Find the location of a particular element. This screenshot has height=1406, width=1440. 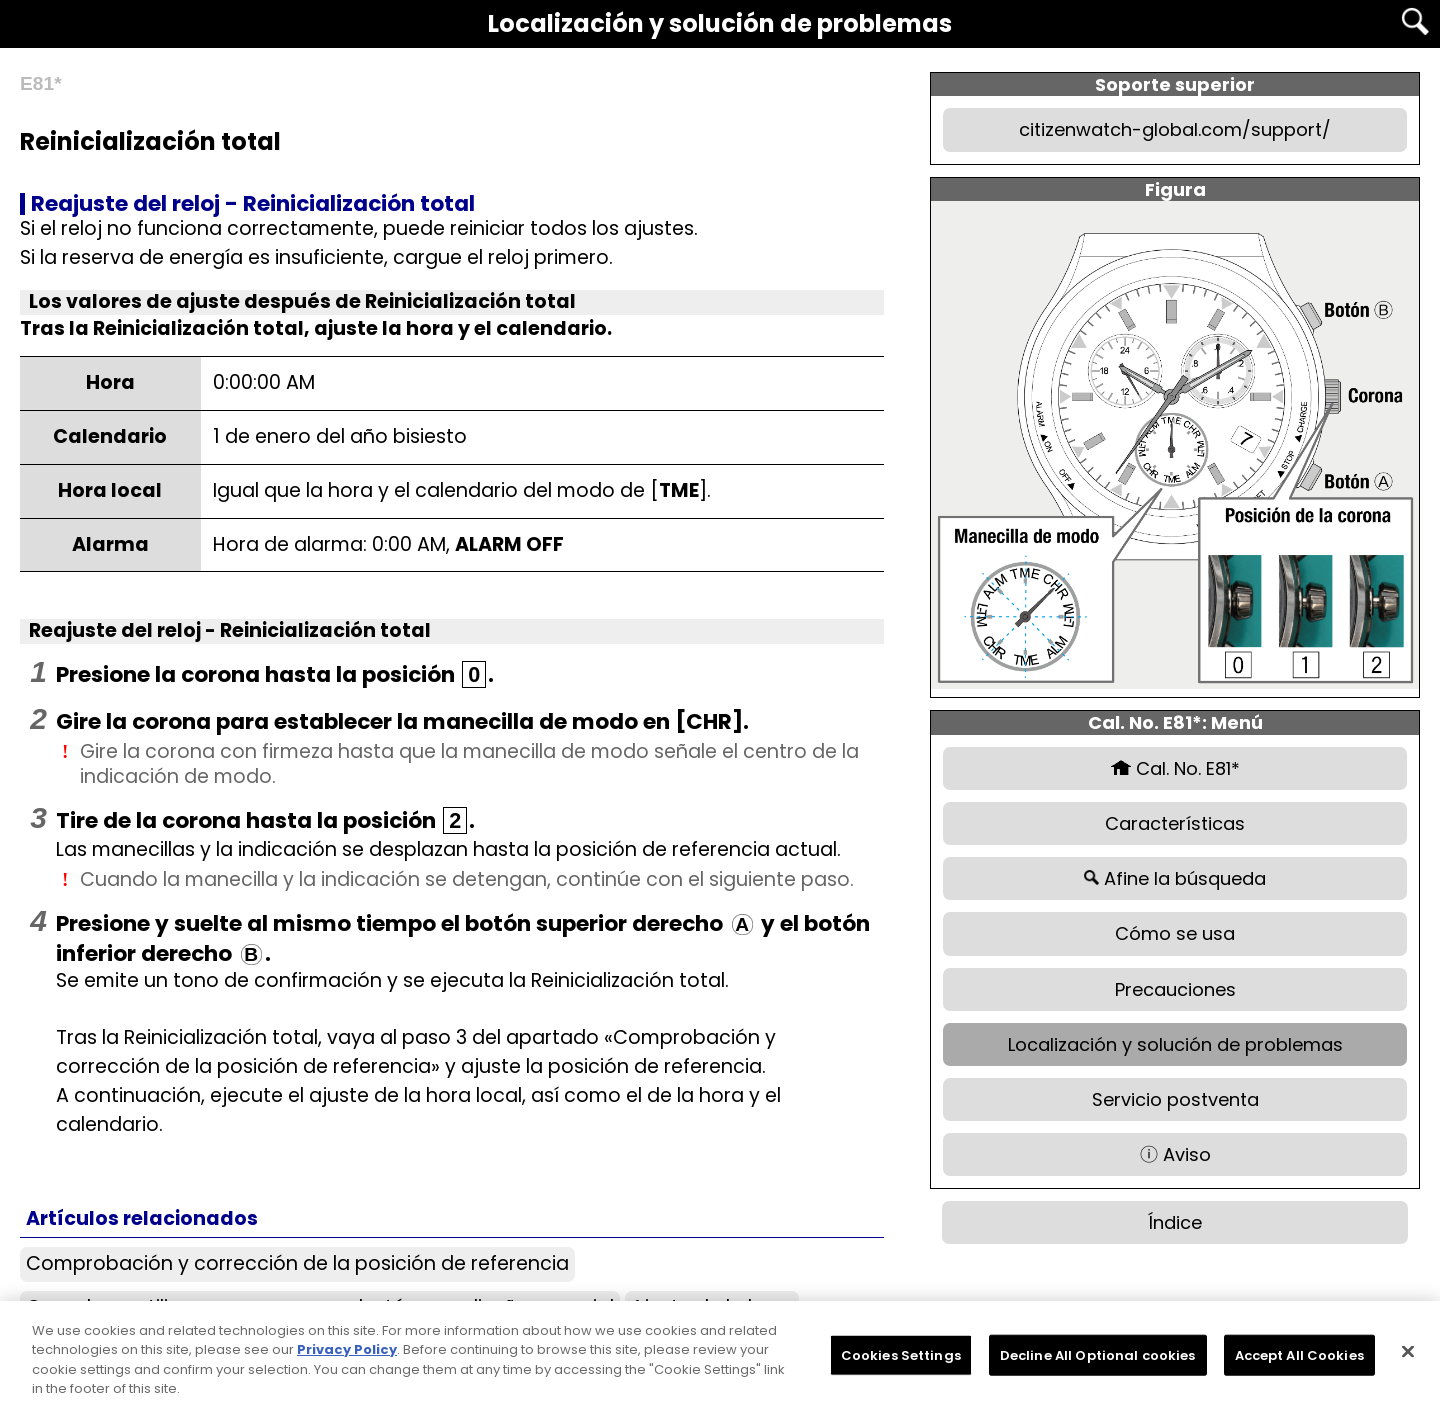

Accept All Cookies is located at coordinates (1299, 1361).